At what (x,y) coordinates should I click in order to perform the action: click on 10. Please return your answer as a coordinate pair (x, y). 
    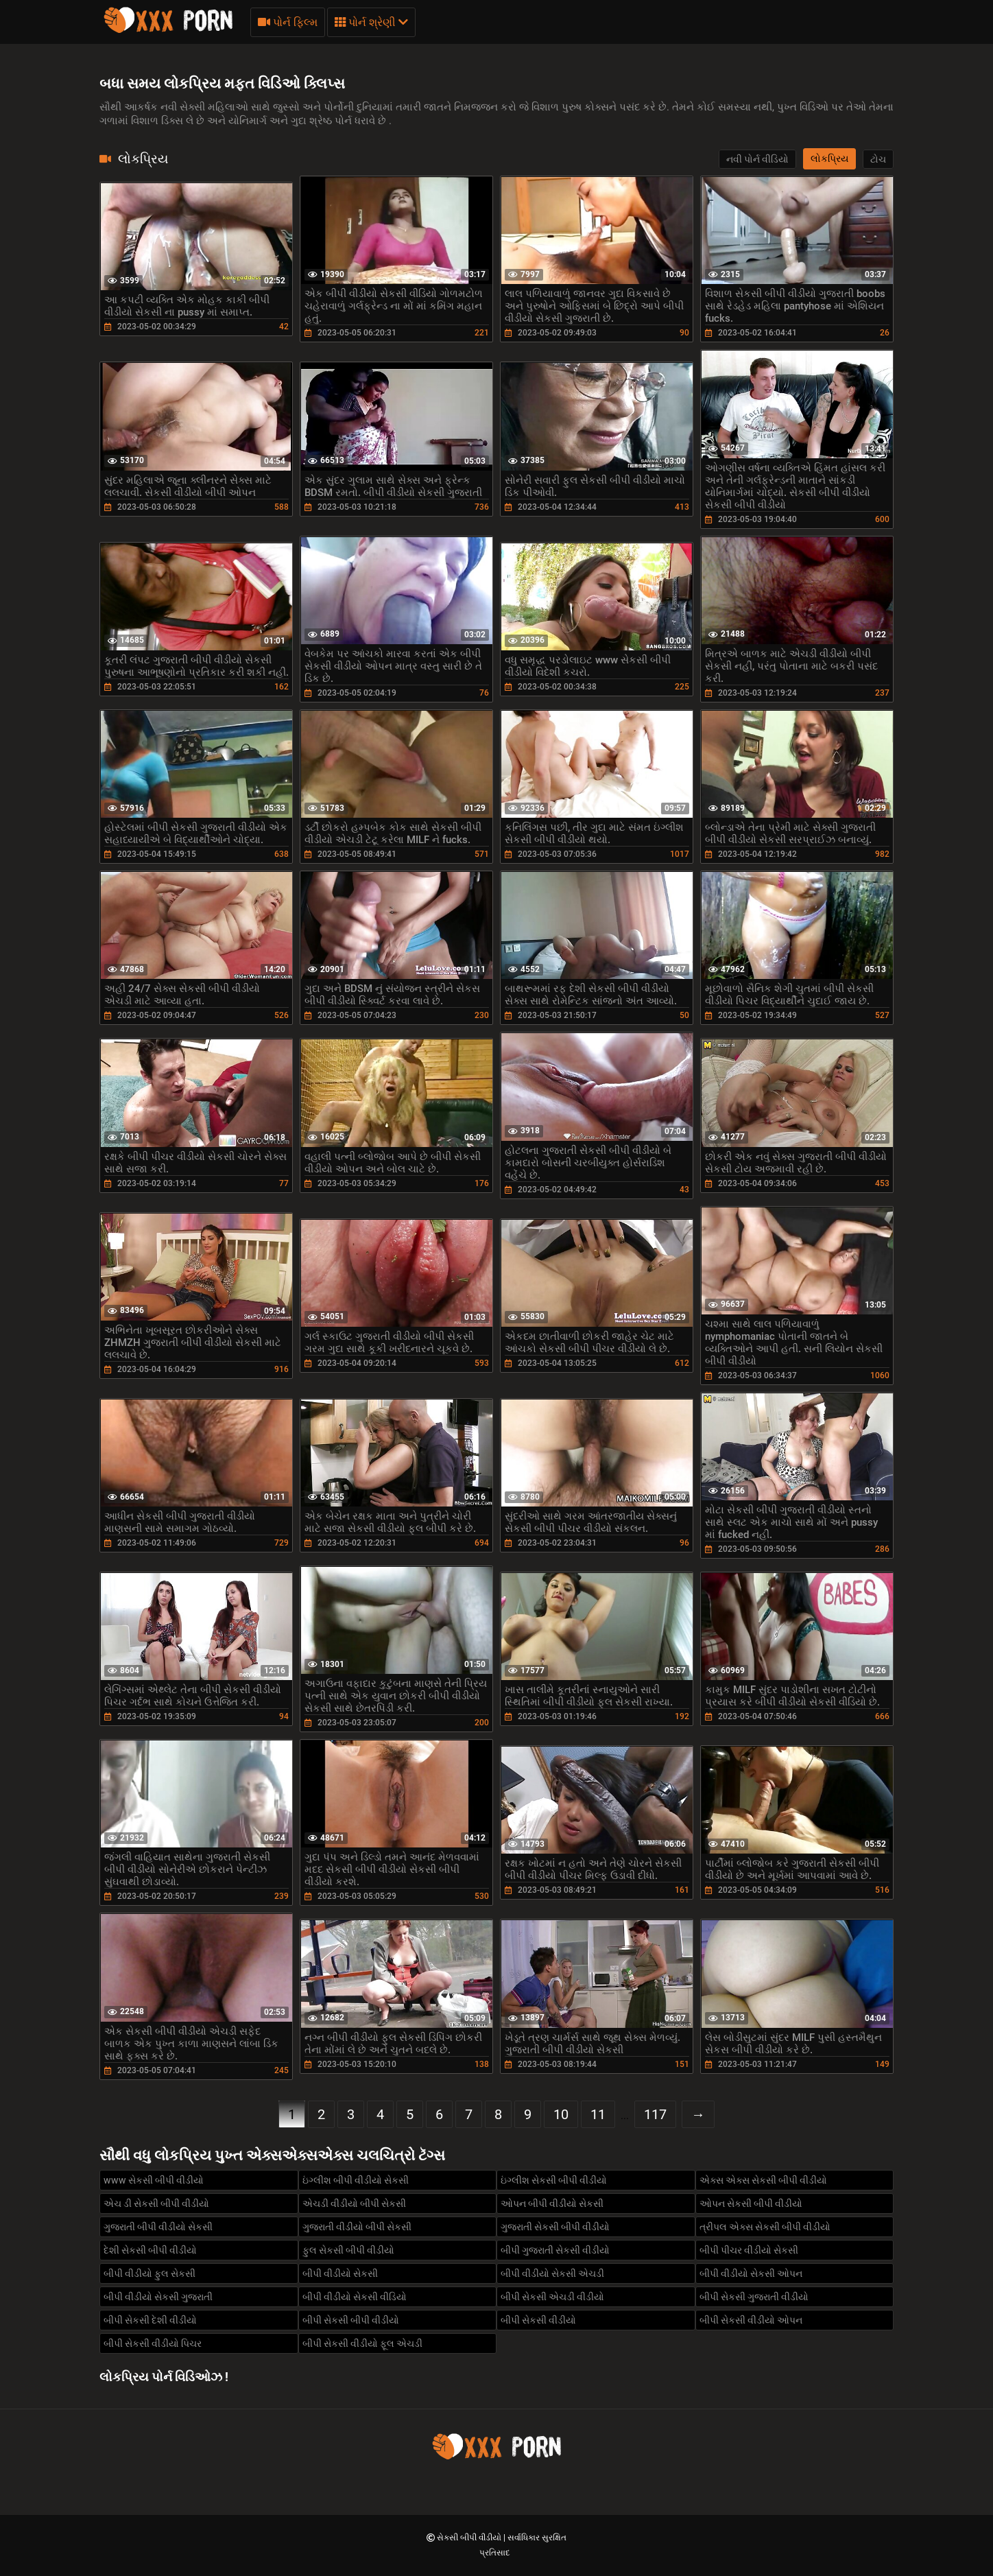
    Looking at the image, I should click on (561, 2114).